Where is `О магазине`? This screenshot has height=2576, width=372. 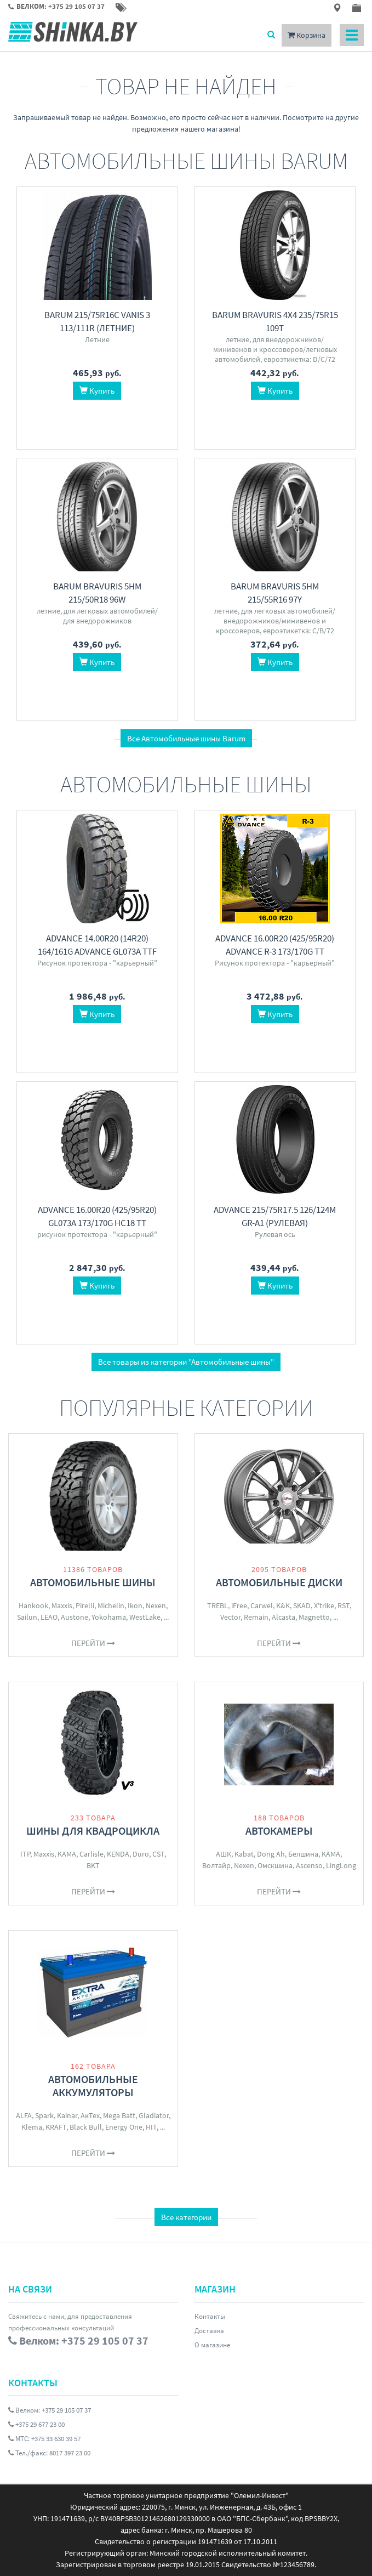 О магазине is located at coordinates (212, 2345).